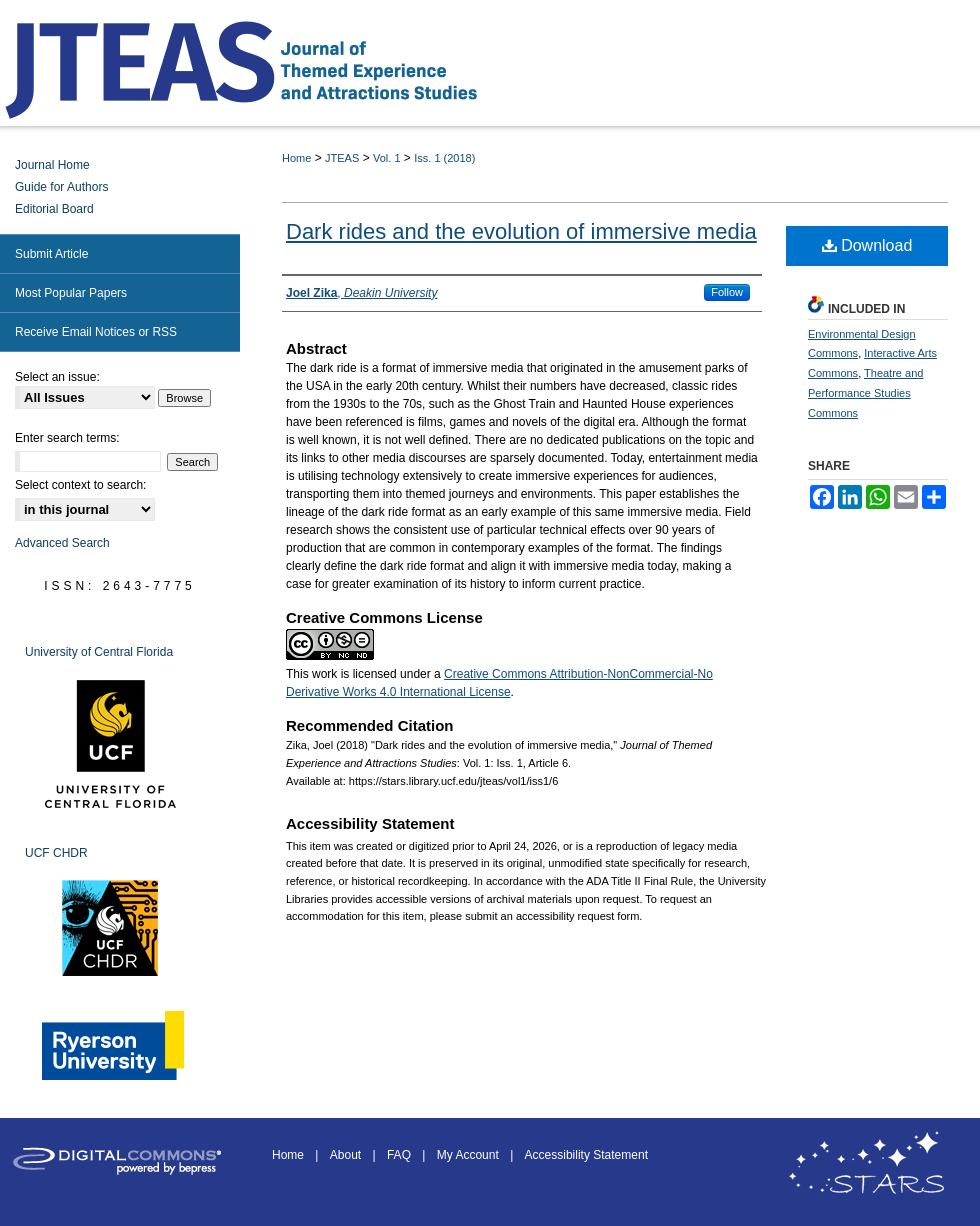 This screenshot has width=980, height=1226. What do you see at coordinates (347, 1155) in the screenshot?
I see `About` at bounding box center [347, 1155].